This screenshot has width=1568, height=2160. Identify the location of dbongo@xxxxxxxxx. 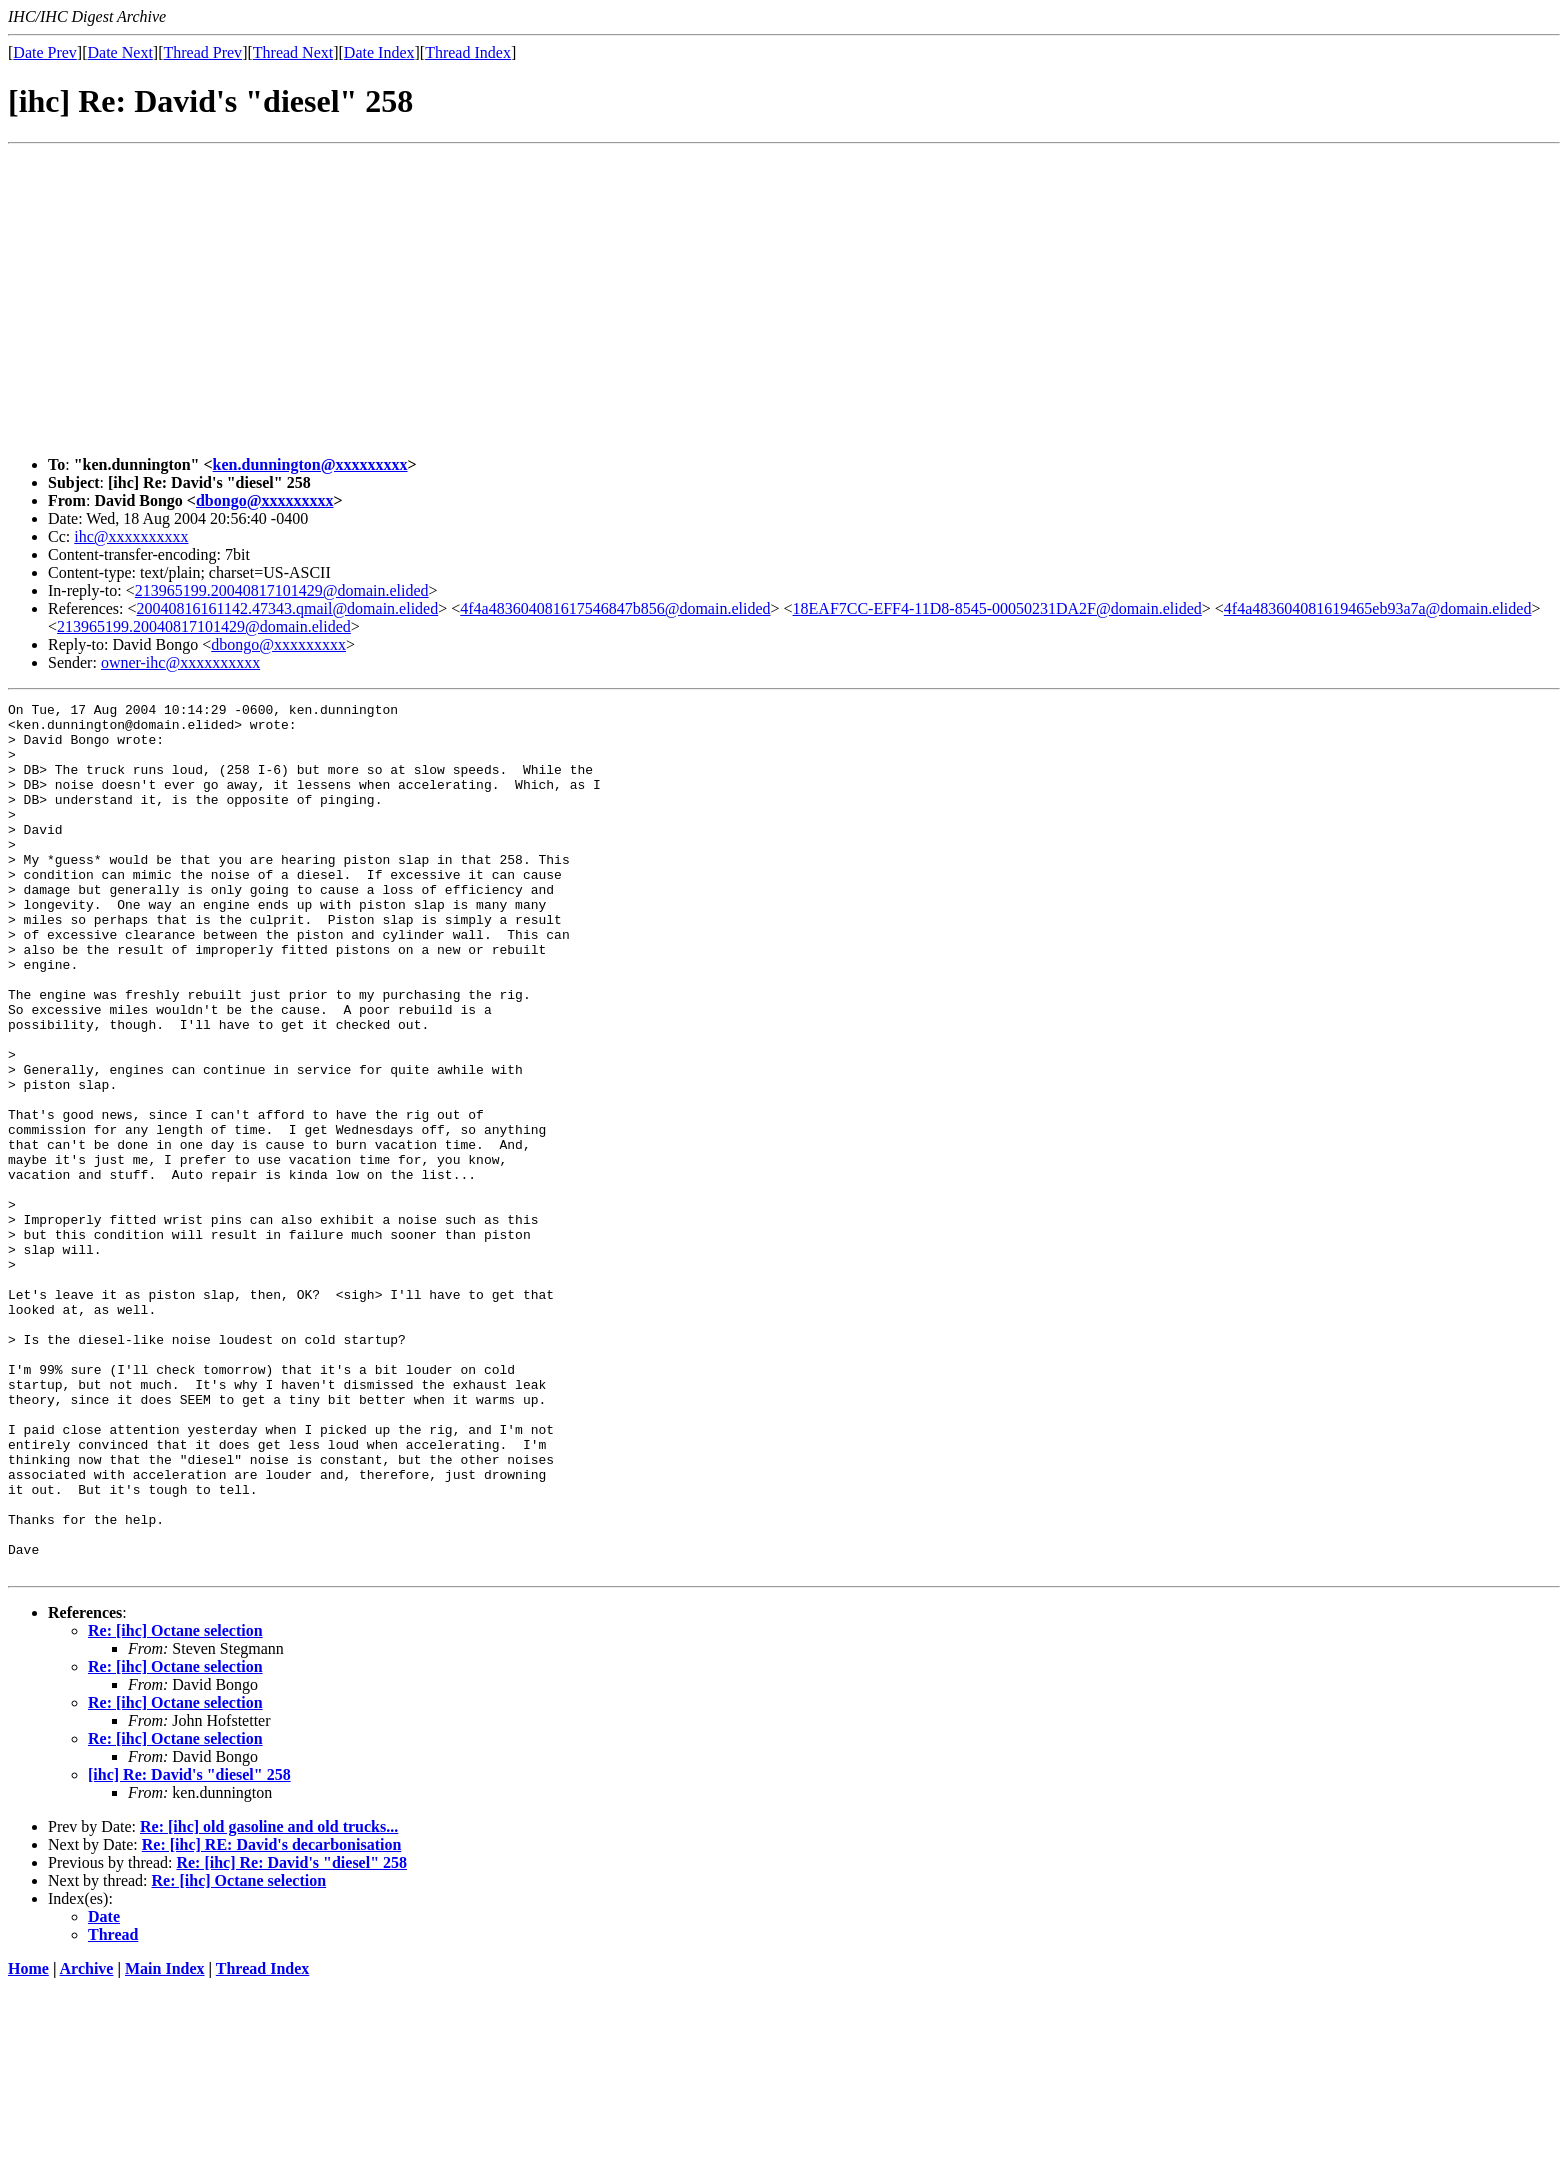
(265, 500).